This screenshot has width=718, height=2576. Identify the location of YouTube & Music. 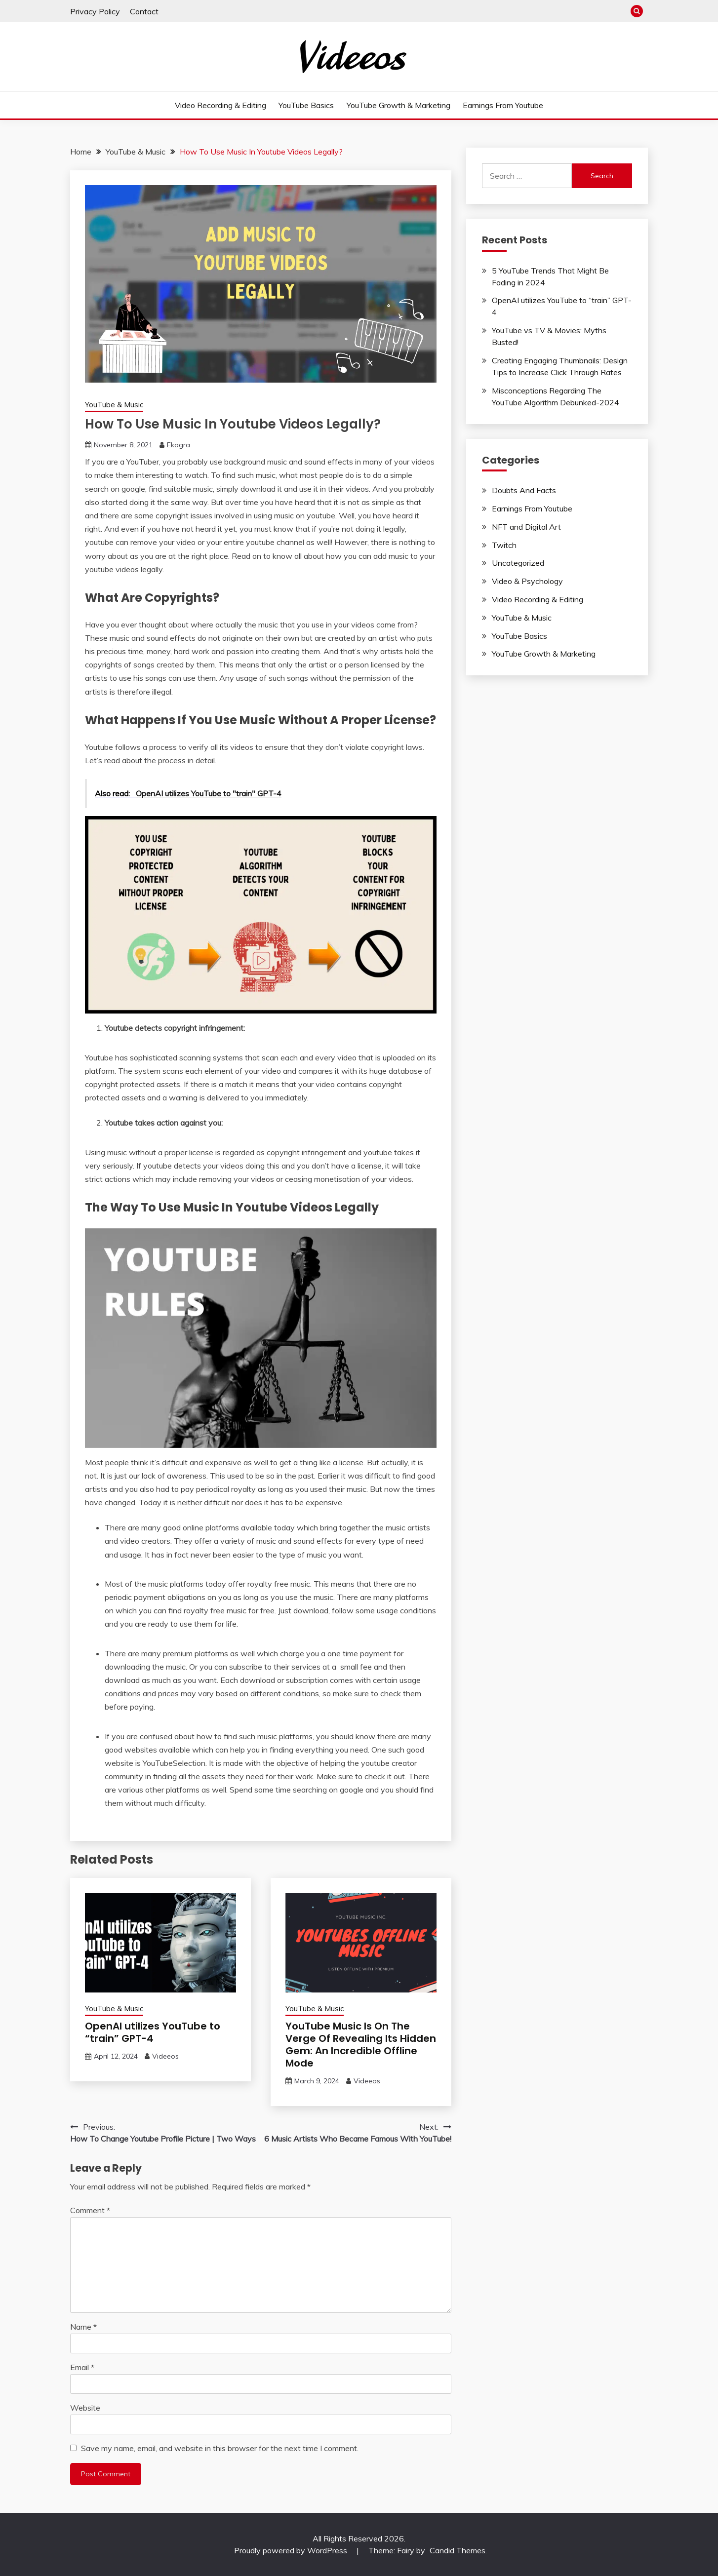
(114, 404).